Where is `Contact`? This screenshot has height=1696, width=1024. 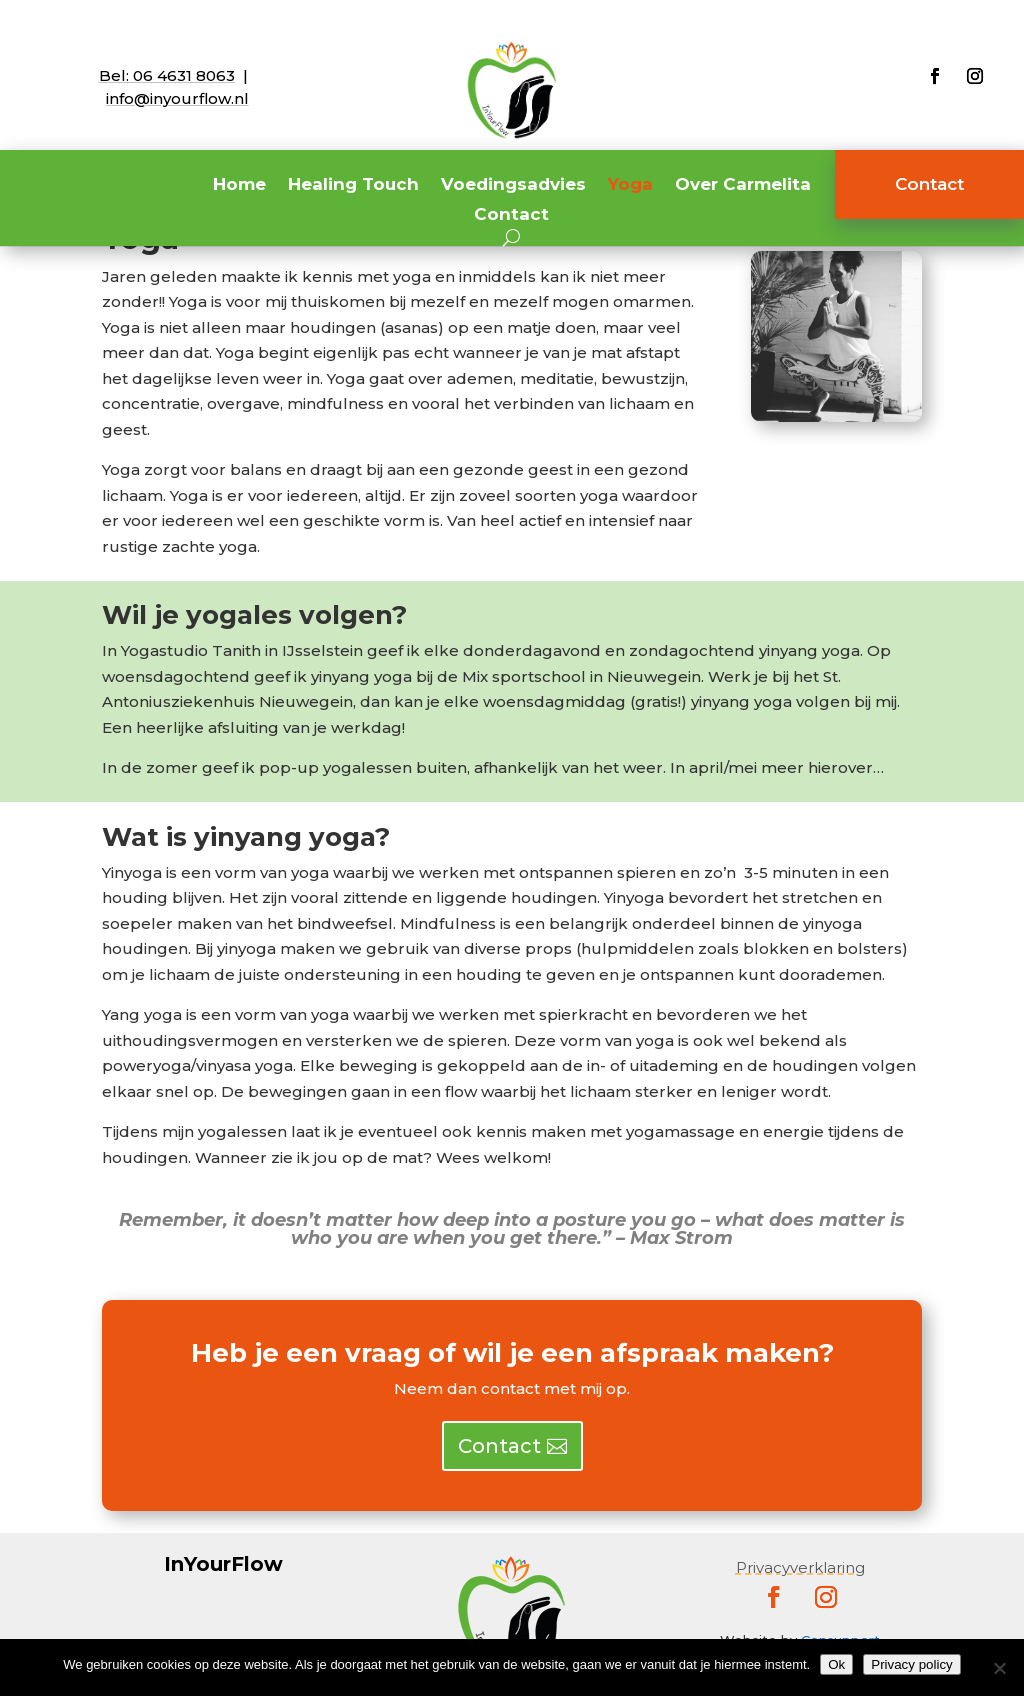
Contact is located at coordinates (511, 215).